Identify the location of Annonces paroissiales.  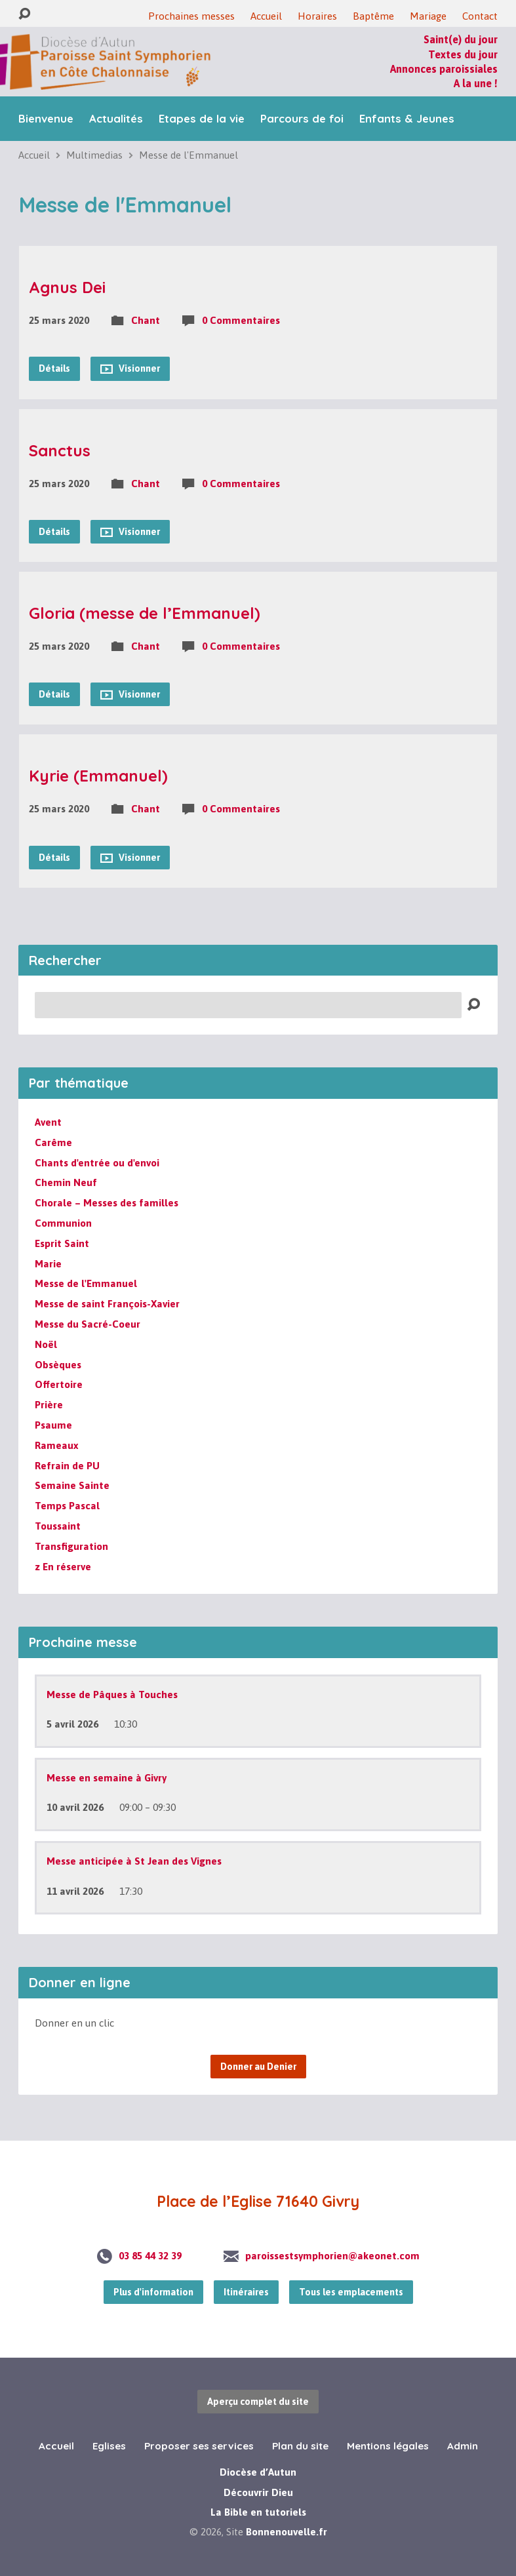
(444, 69).